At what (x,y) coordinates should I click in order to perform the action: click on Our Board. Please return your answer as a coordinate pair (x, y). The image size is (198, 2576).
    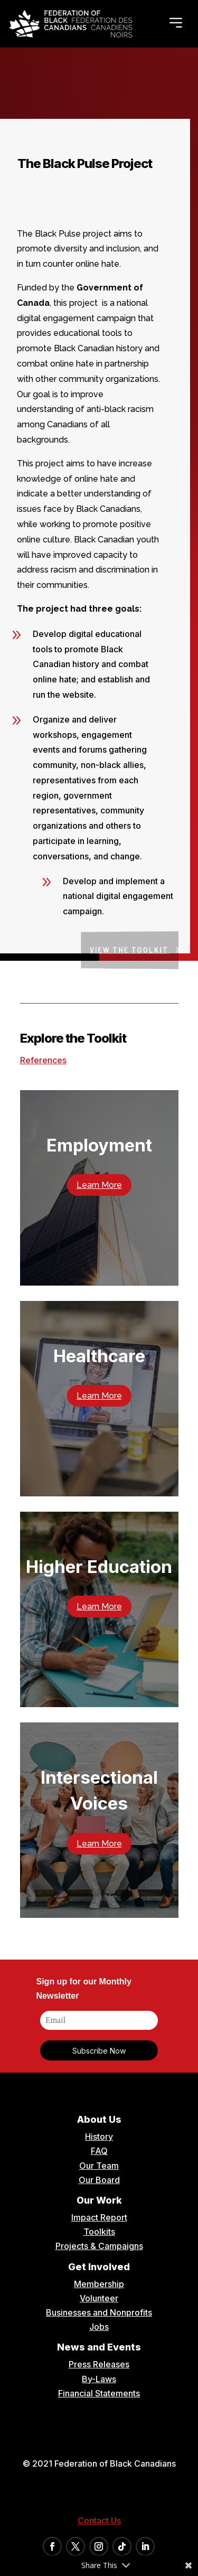
    Looking at the image, I should click on (99, 2180).